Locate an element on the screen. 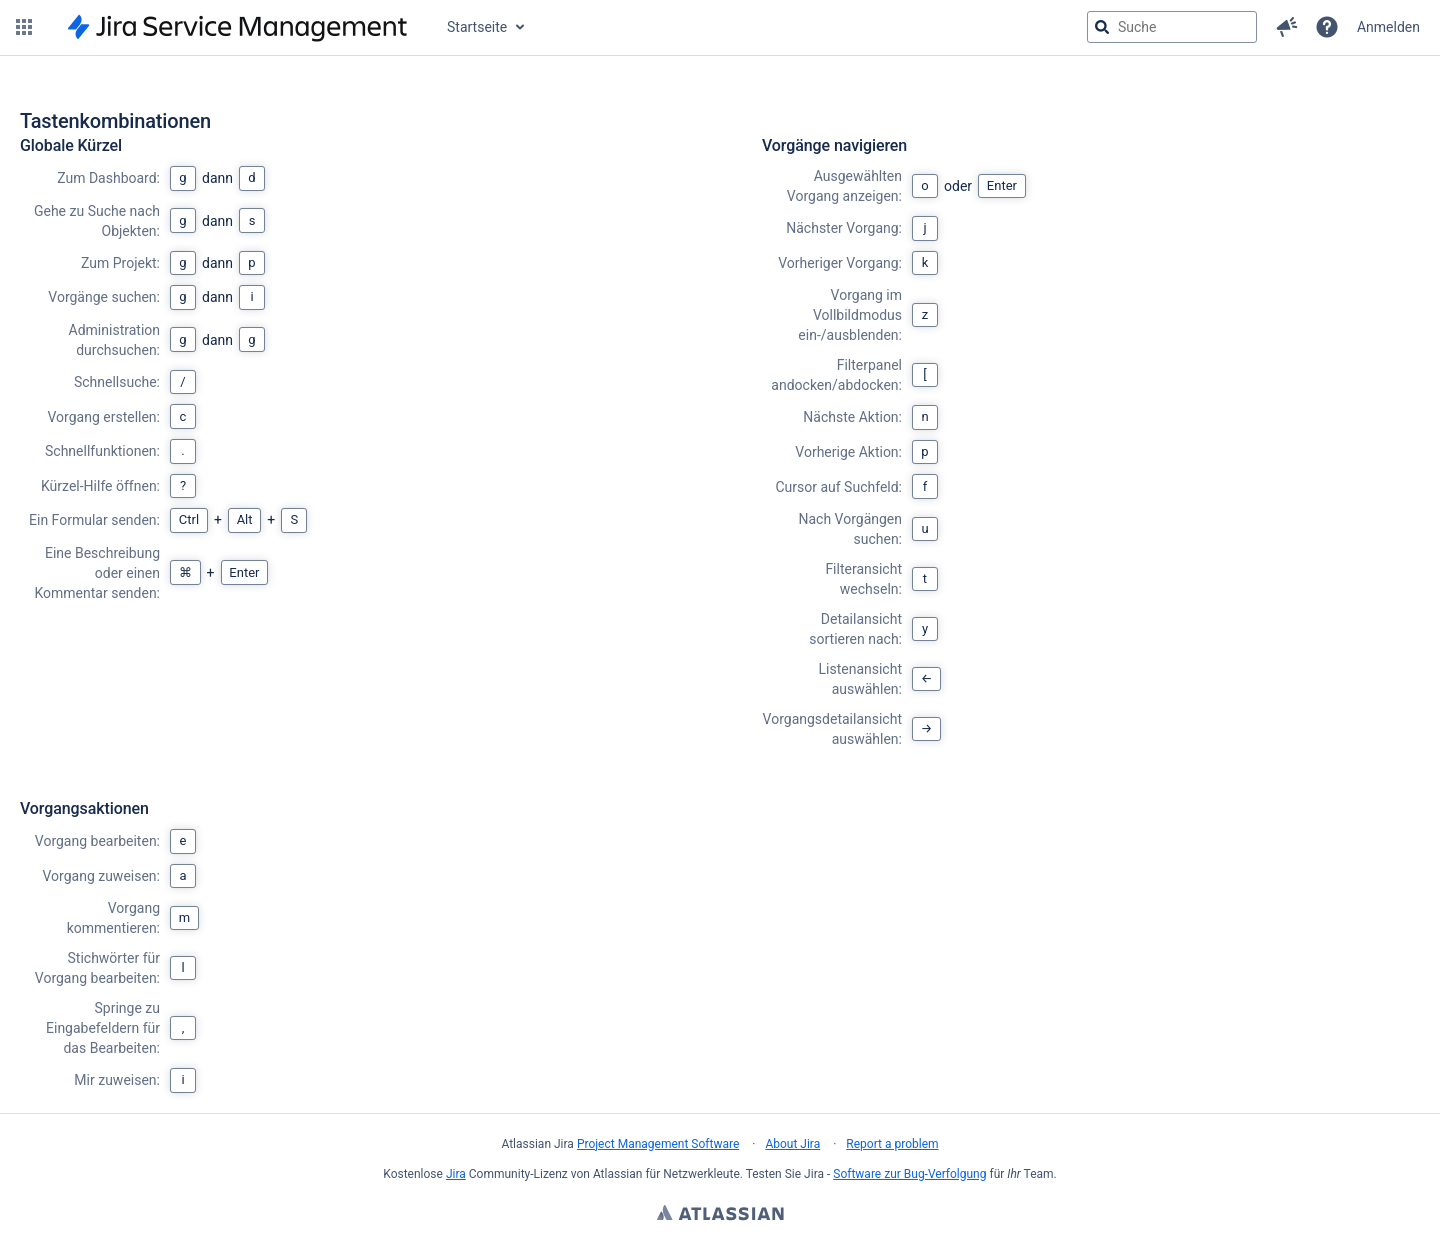 The width and height of the screenshot is (1440, 1245). [Zur Jira-Startseite] is located at coordinates (237, 27).